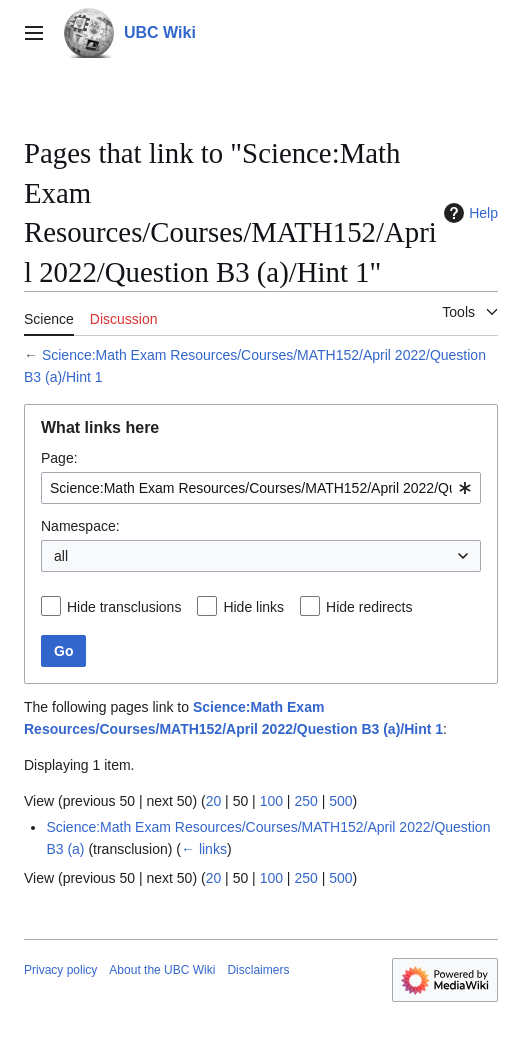  Describe the element at coordinates (124, 607) in the screenshot. I see `Hide transclusions` at that location.